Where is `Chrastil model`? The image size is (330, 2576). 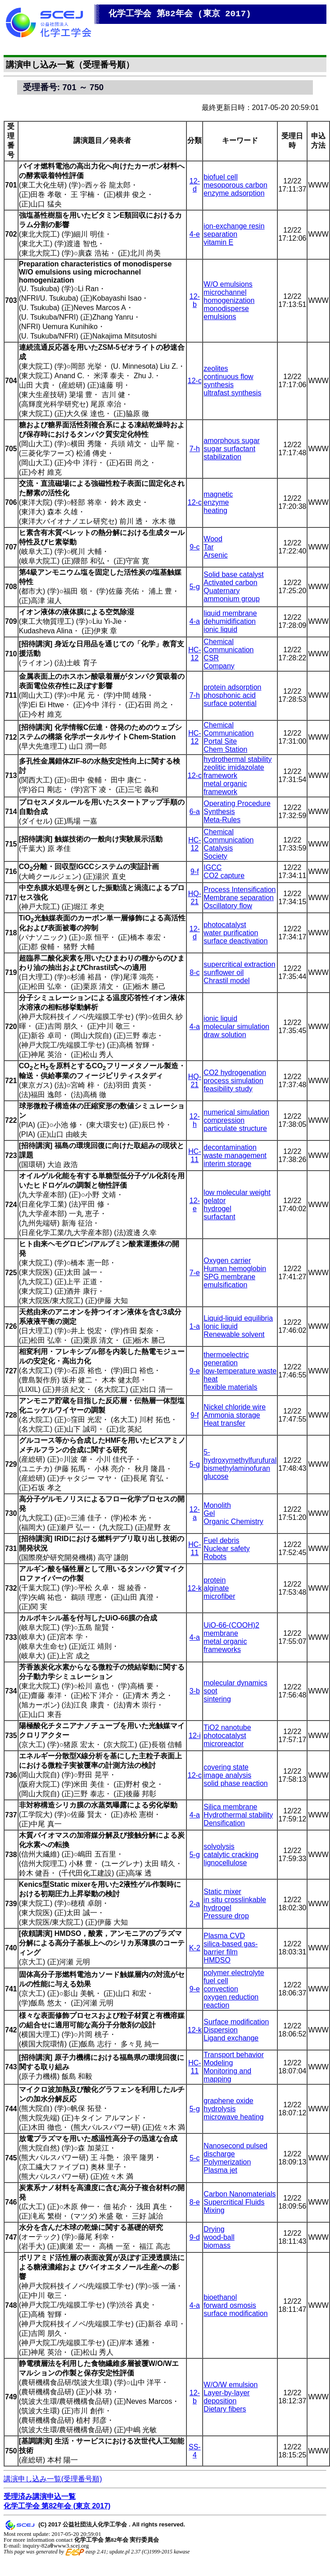 Chrastil model is located at coordinates (226, 980).